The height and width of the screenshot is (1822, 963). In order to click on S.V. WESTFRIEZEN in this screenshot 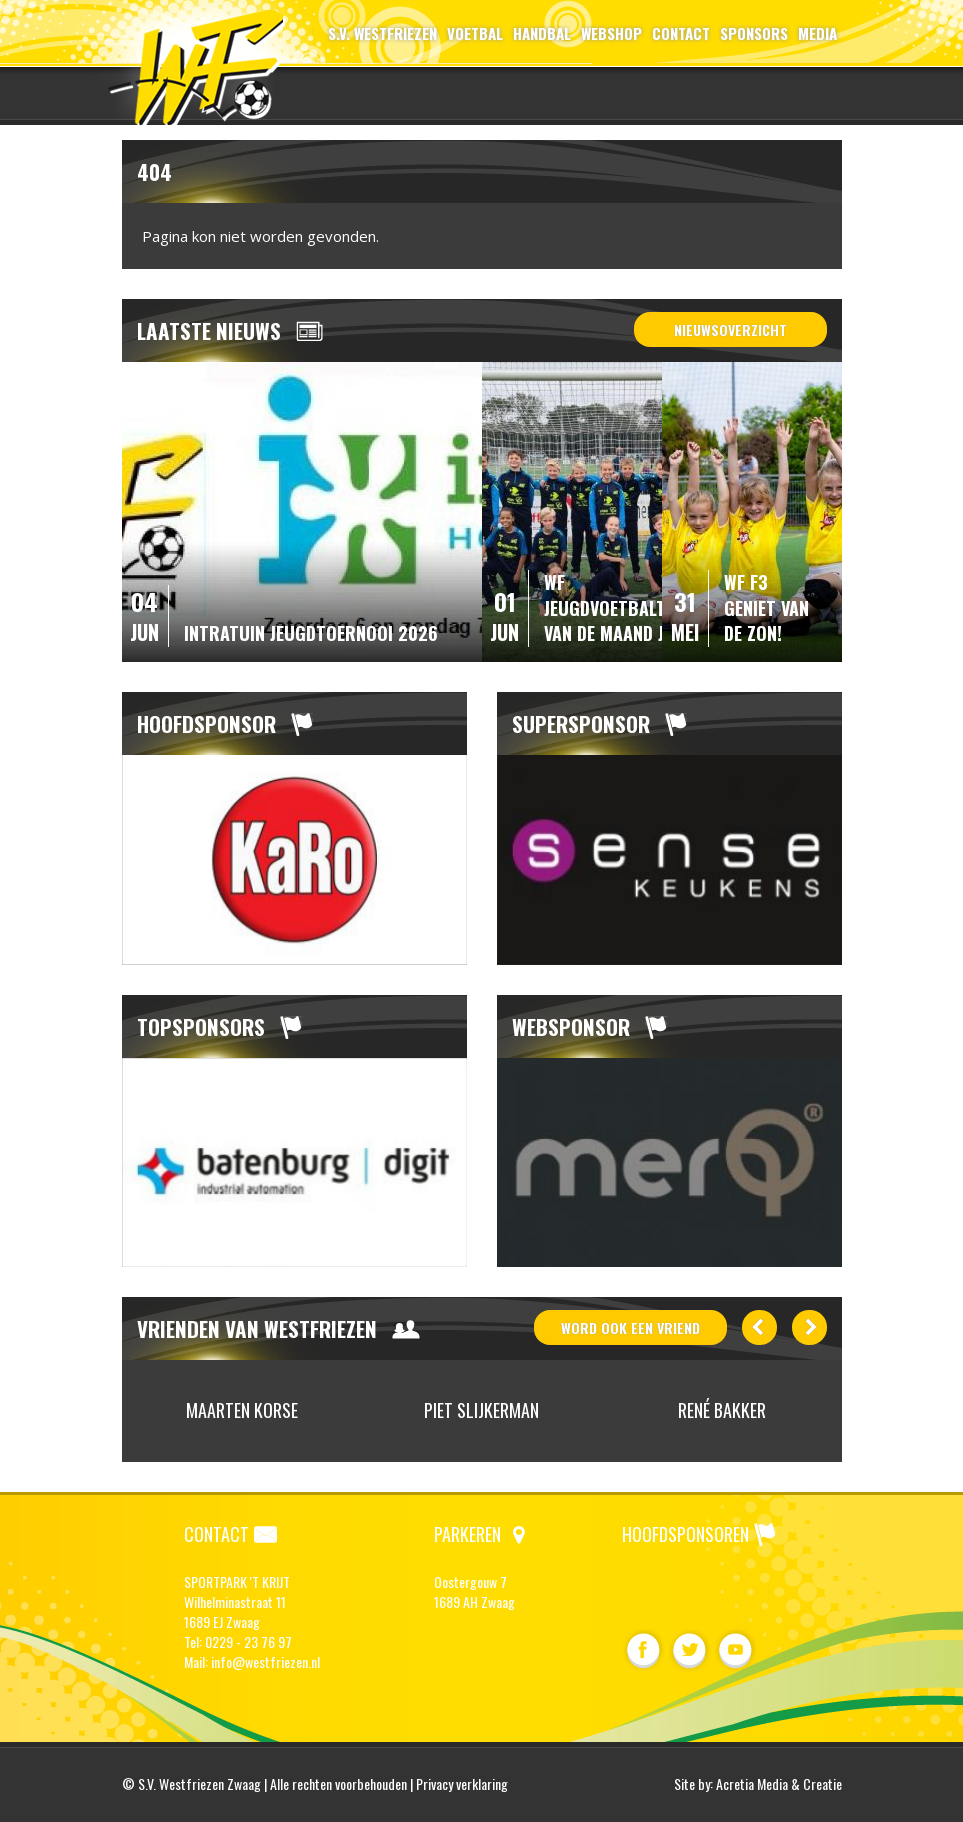, I will do `click(382, 33)`.